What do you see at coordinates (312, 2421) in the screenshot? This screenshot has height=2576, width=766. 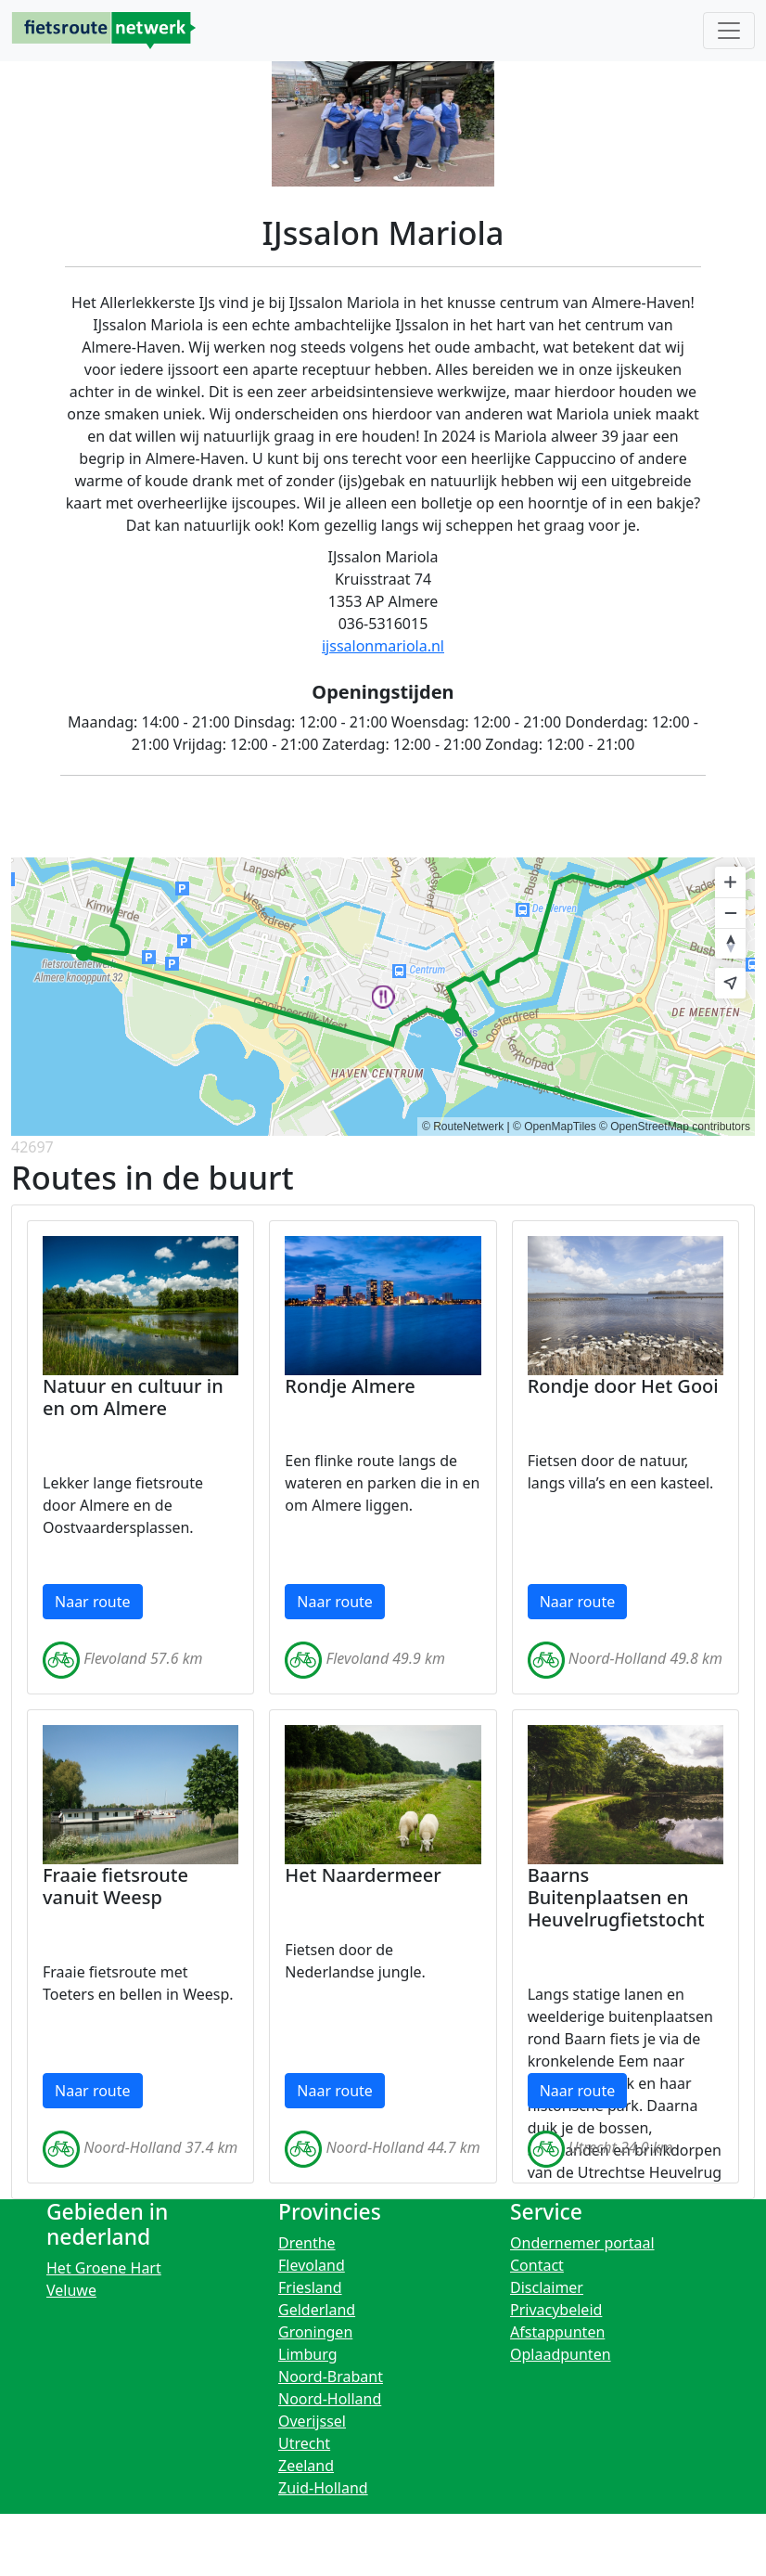 I see `Overijssel` at bounding box center [312, 2421].